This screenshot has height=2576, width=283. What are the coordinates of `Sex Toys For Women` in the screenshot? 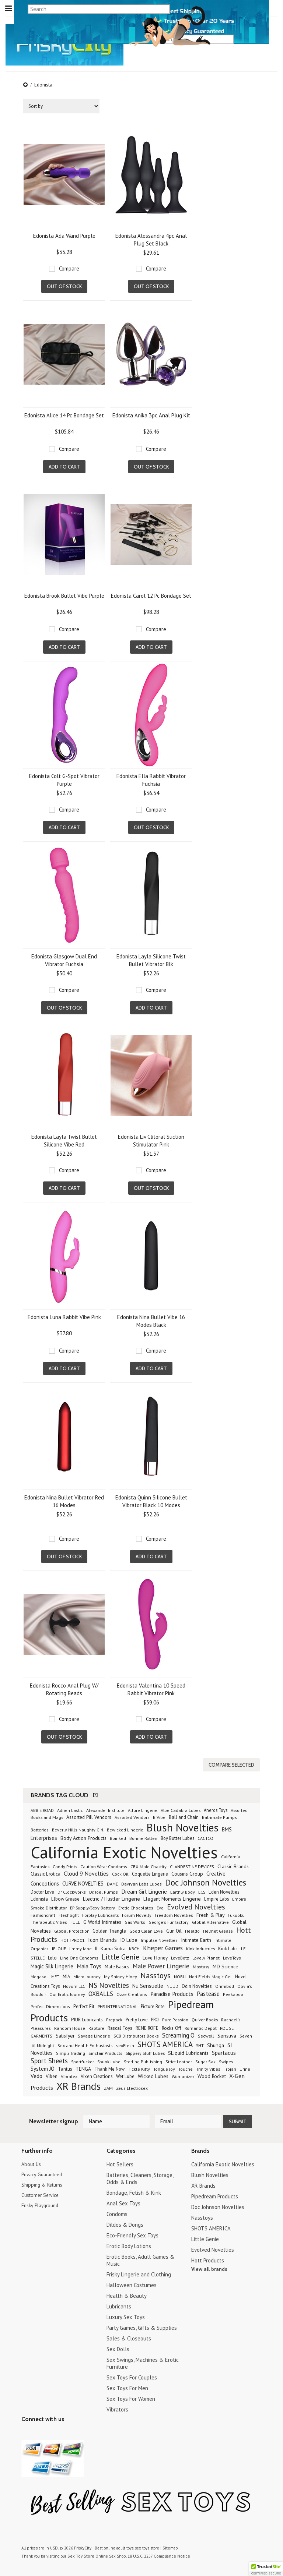 It's located at (130, 2396).